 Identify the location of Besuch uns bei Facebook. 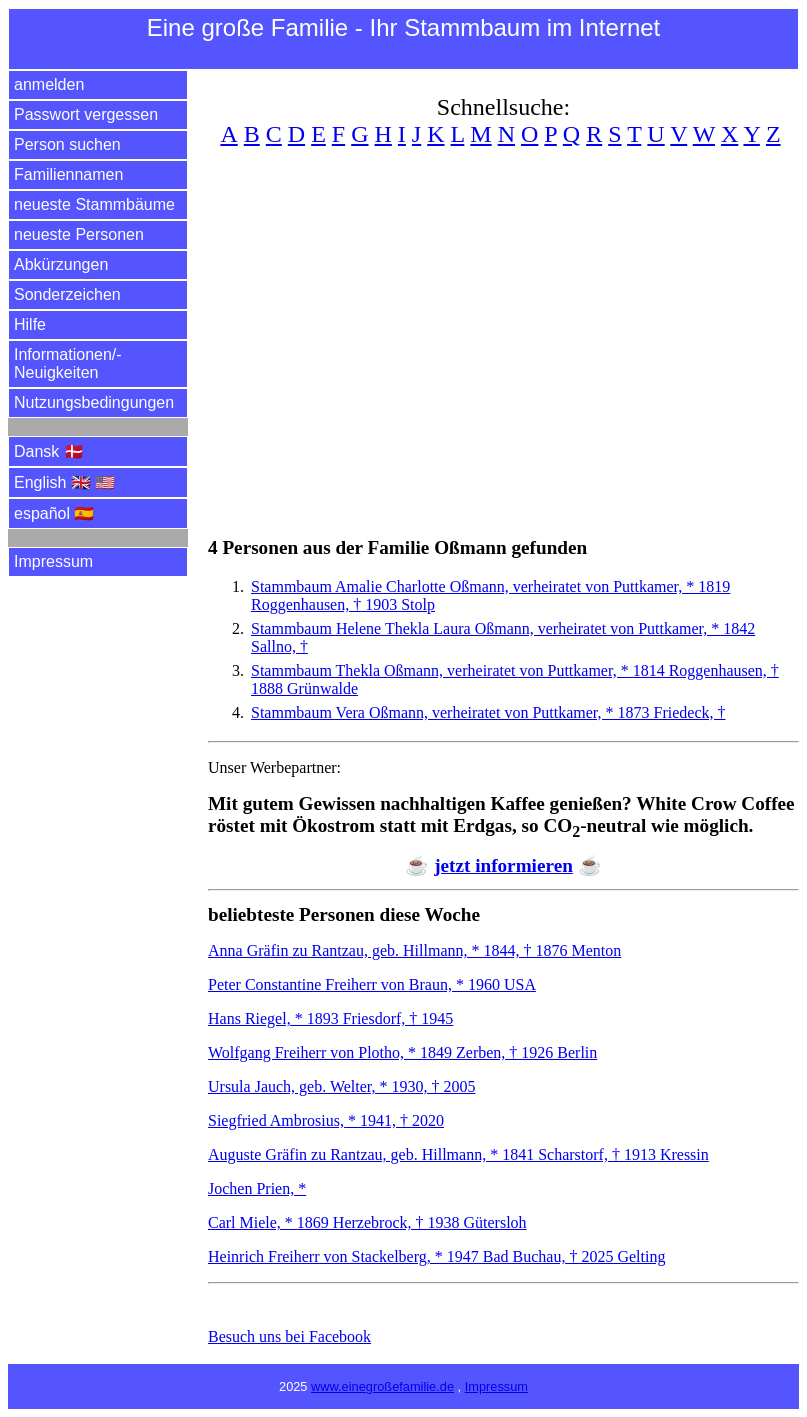
(289, 1336).